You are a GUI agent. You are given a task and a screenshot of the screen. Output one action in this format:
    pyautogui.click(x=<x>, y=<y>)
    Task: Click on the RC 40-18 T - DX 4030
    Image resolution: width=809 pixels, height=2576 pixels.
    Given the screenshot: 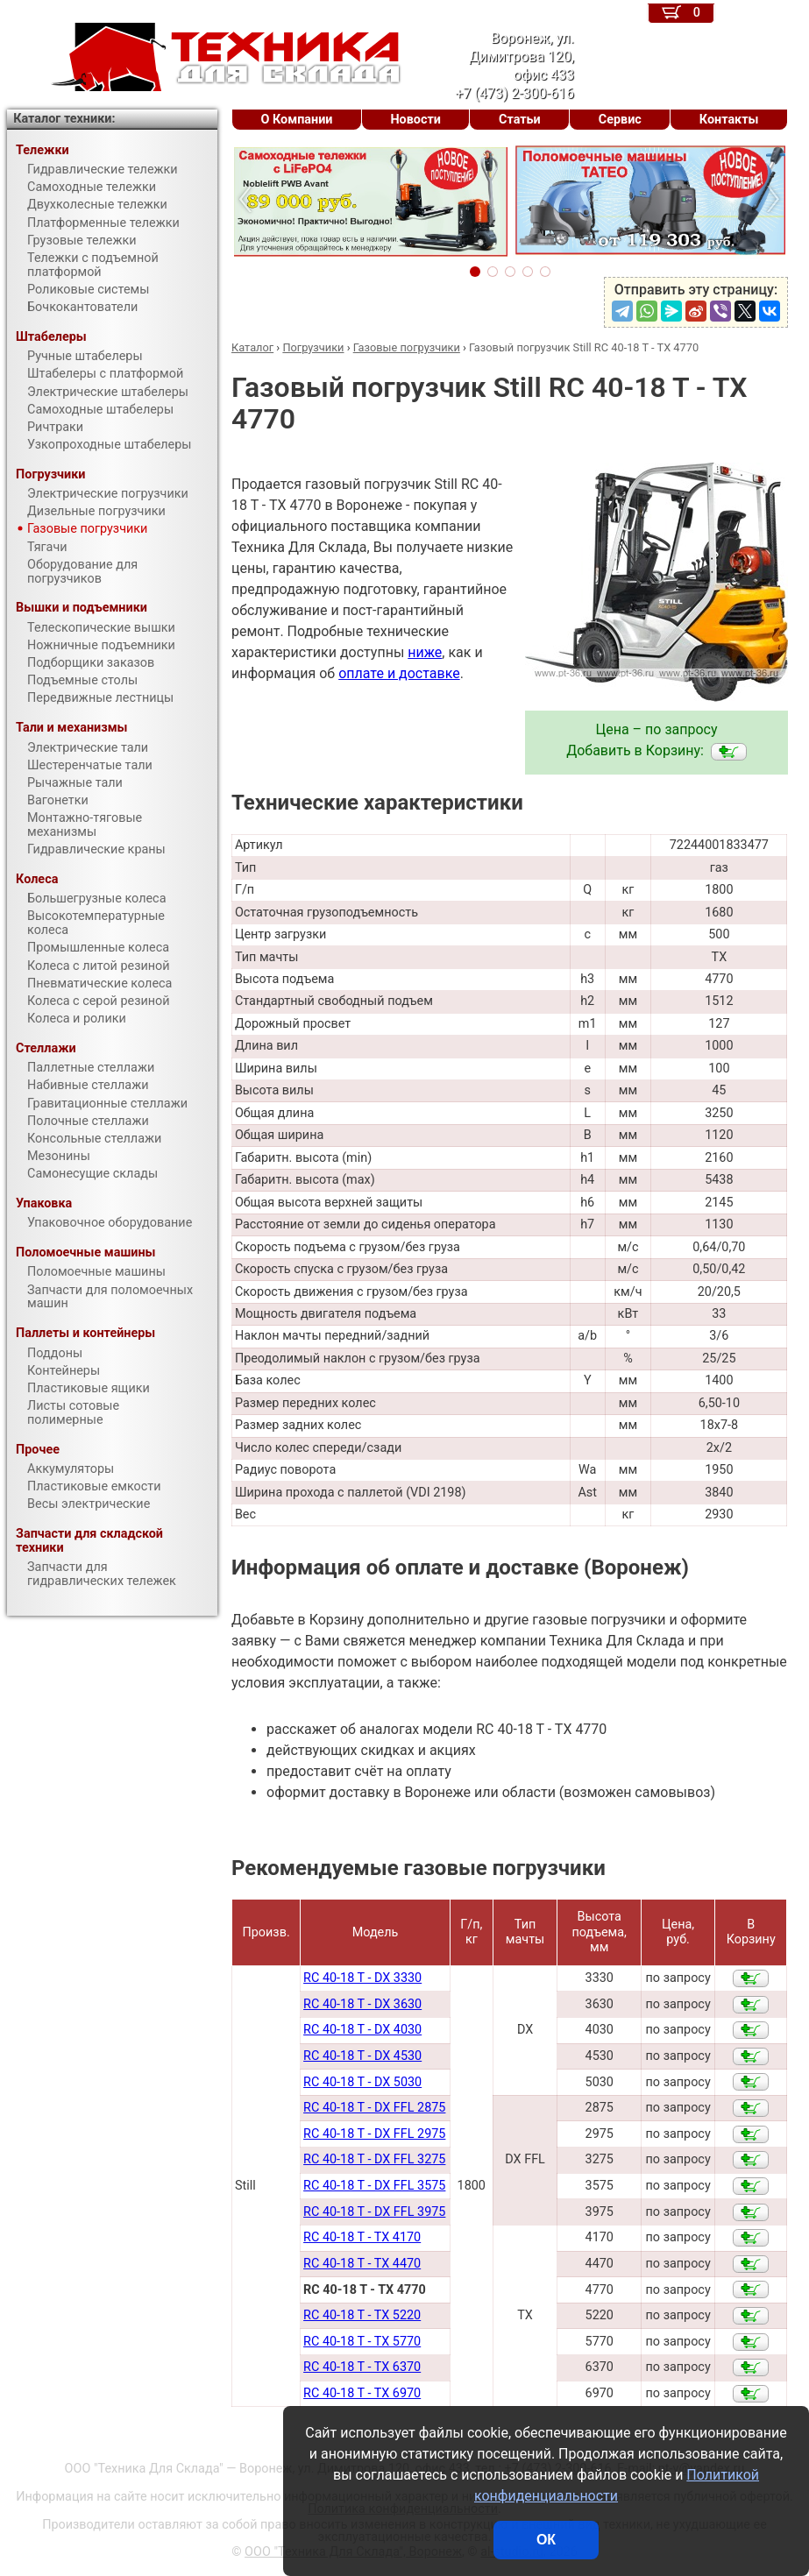 What is the action you would take?
    pyautogui.click(x=362, y=2029)
    